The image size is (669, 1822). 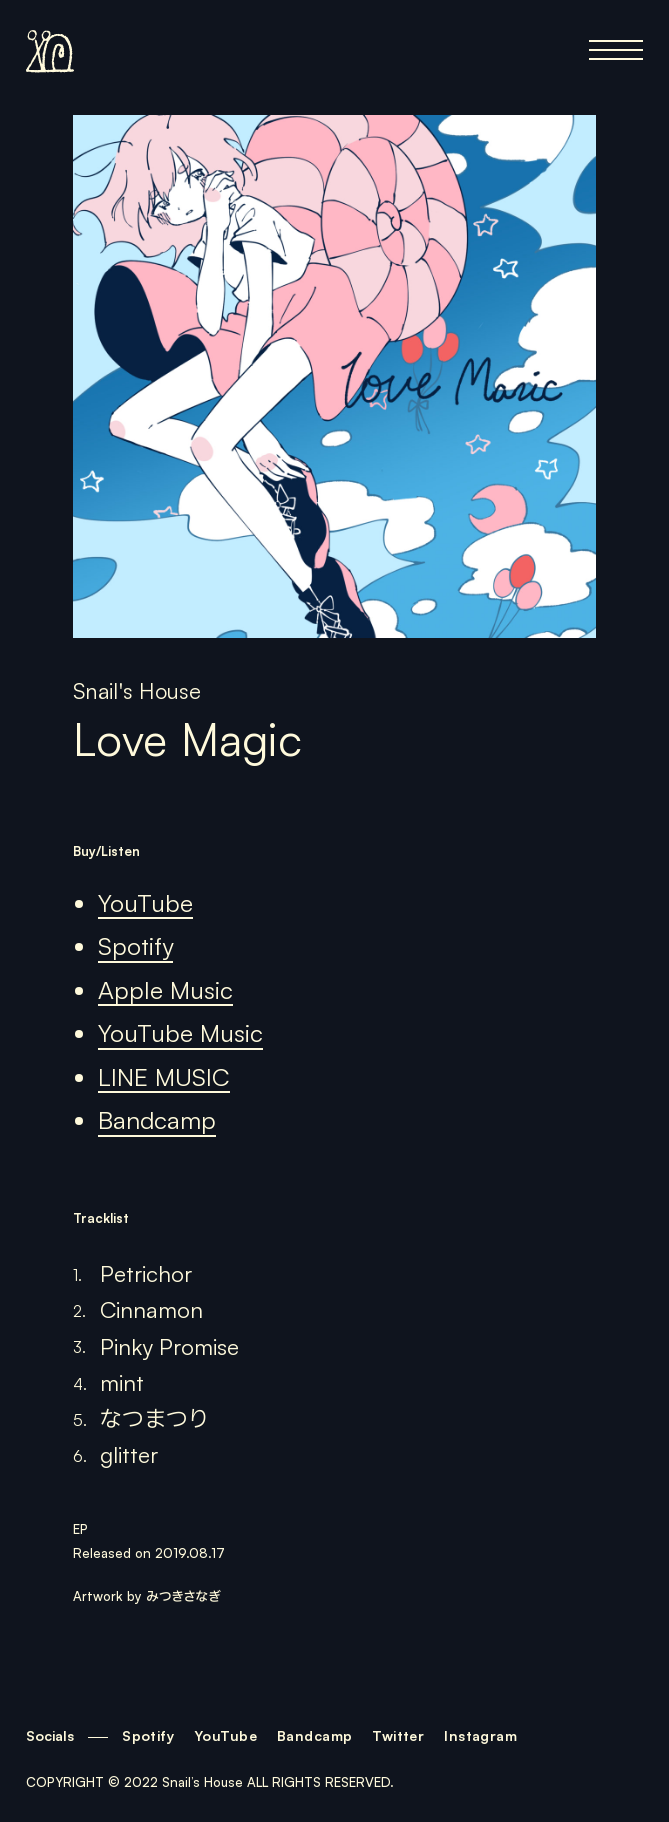 I want to click on みつきさなぎ, so click(x=183, y=1596).